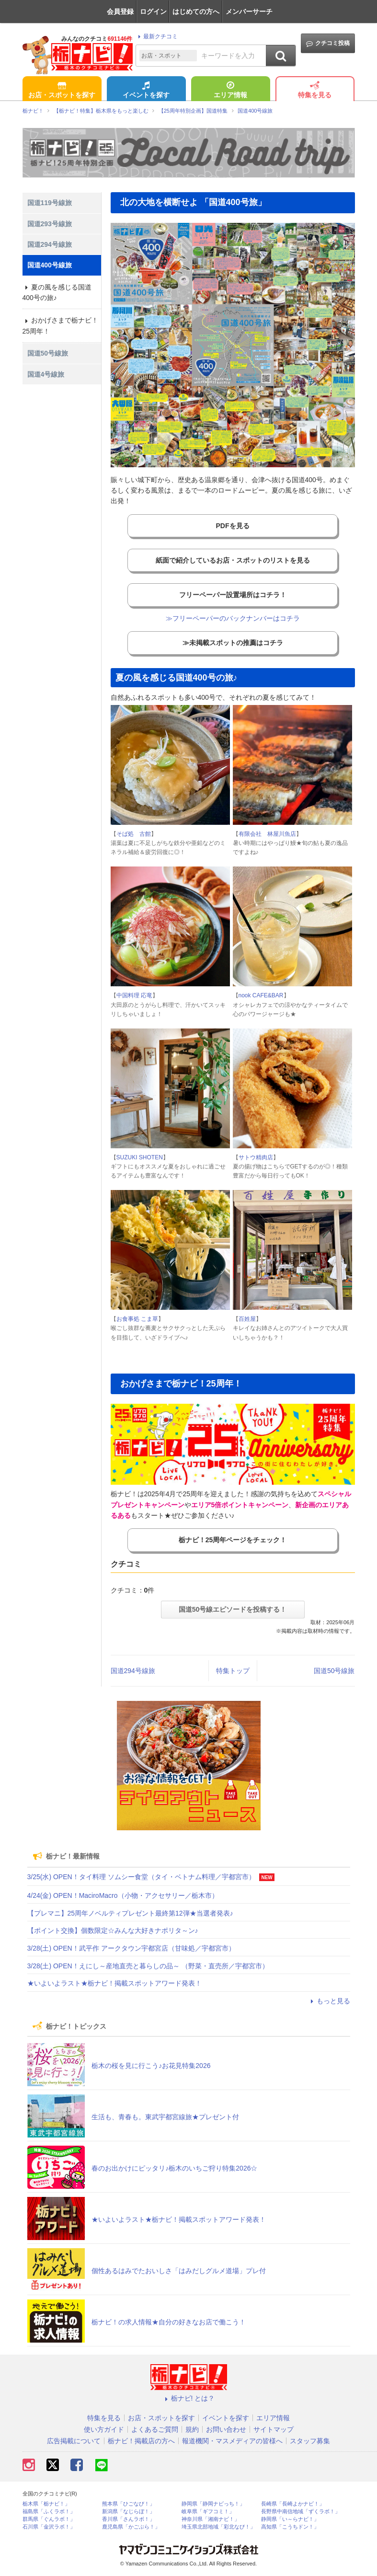 This screenshot has height=2576, width=377. I want to click on エリア情報, so click(230, 90).